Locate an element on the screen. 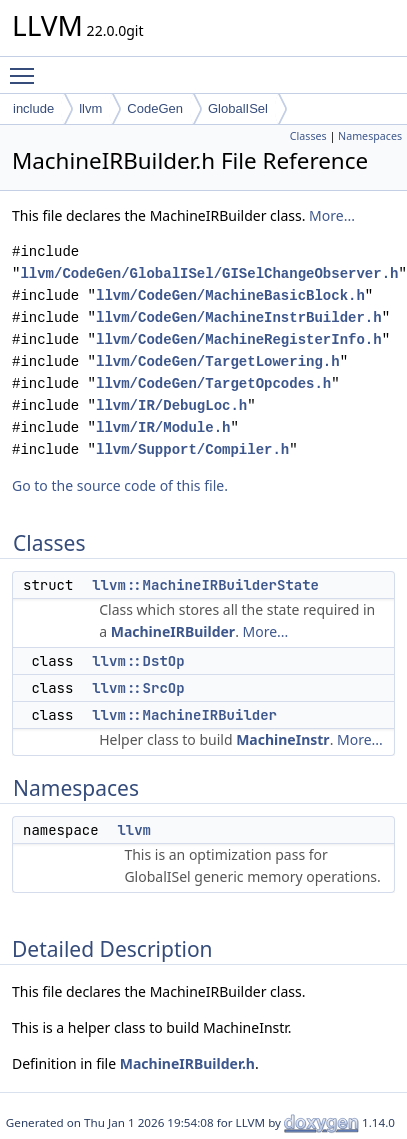 This screenshot has width=407, height=1139. llvm/CodeGen/TargetOpcodes.h is located at coordinates (213, 383).